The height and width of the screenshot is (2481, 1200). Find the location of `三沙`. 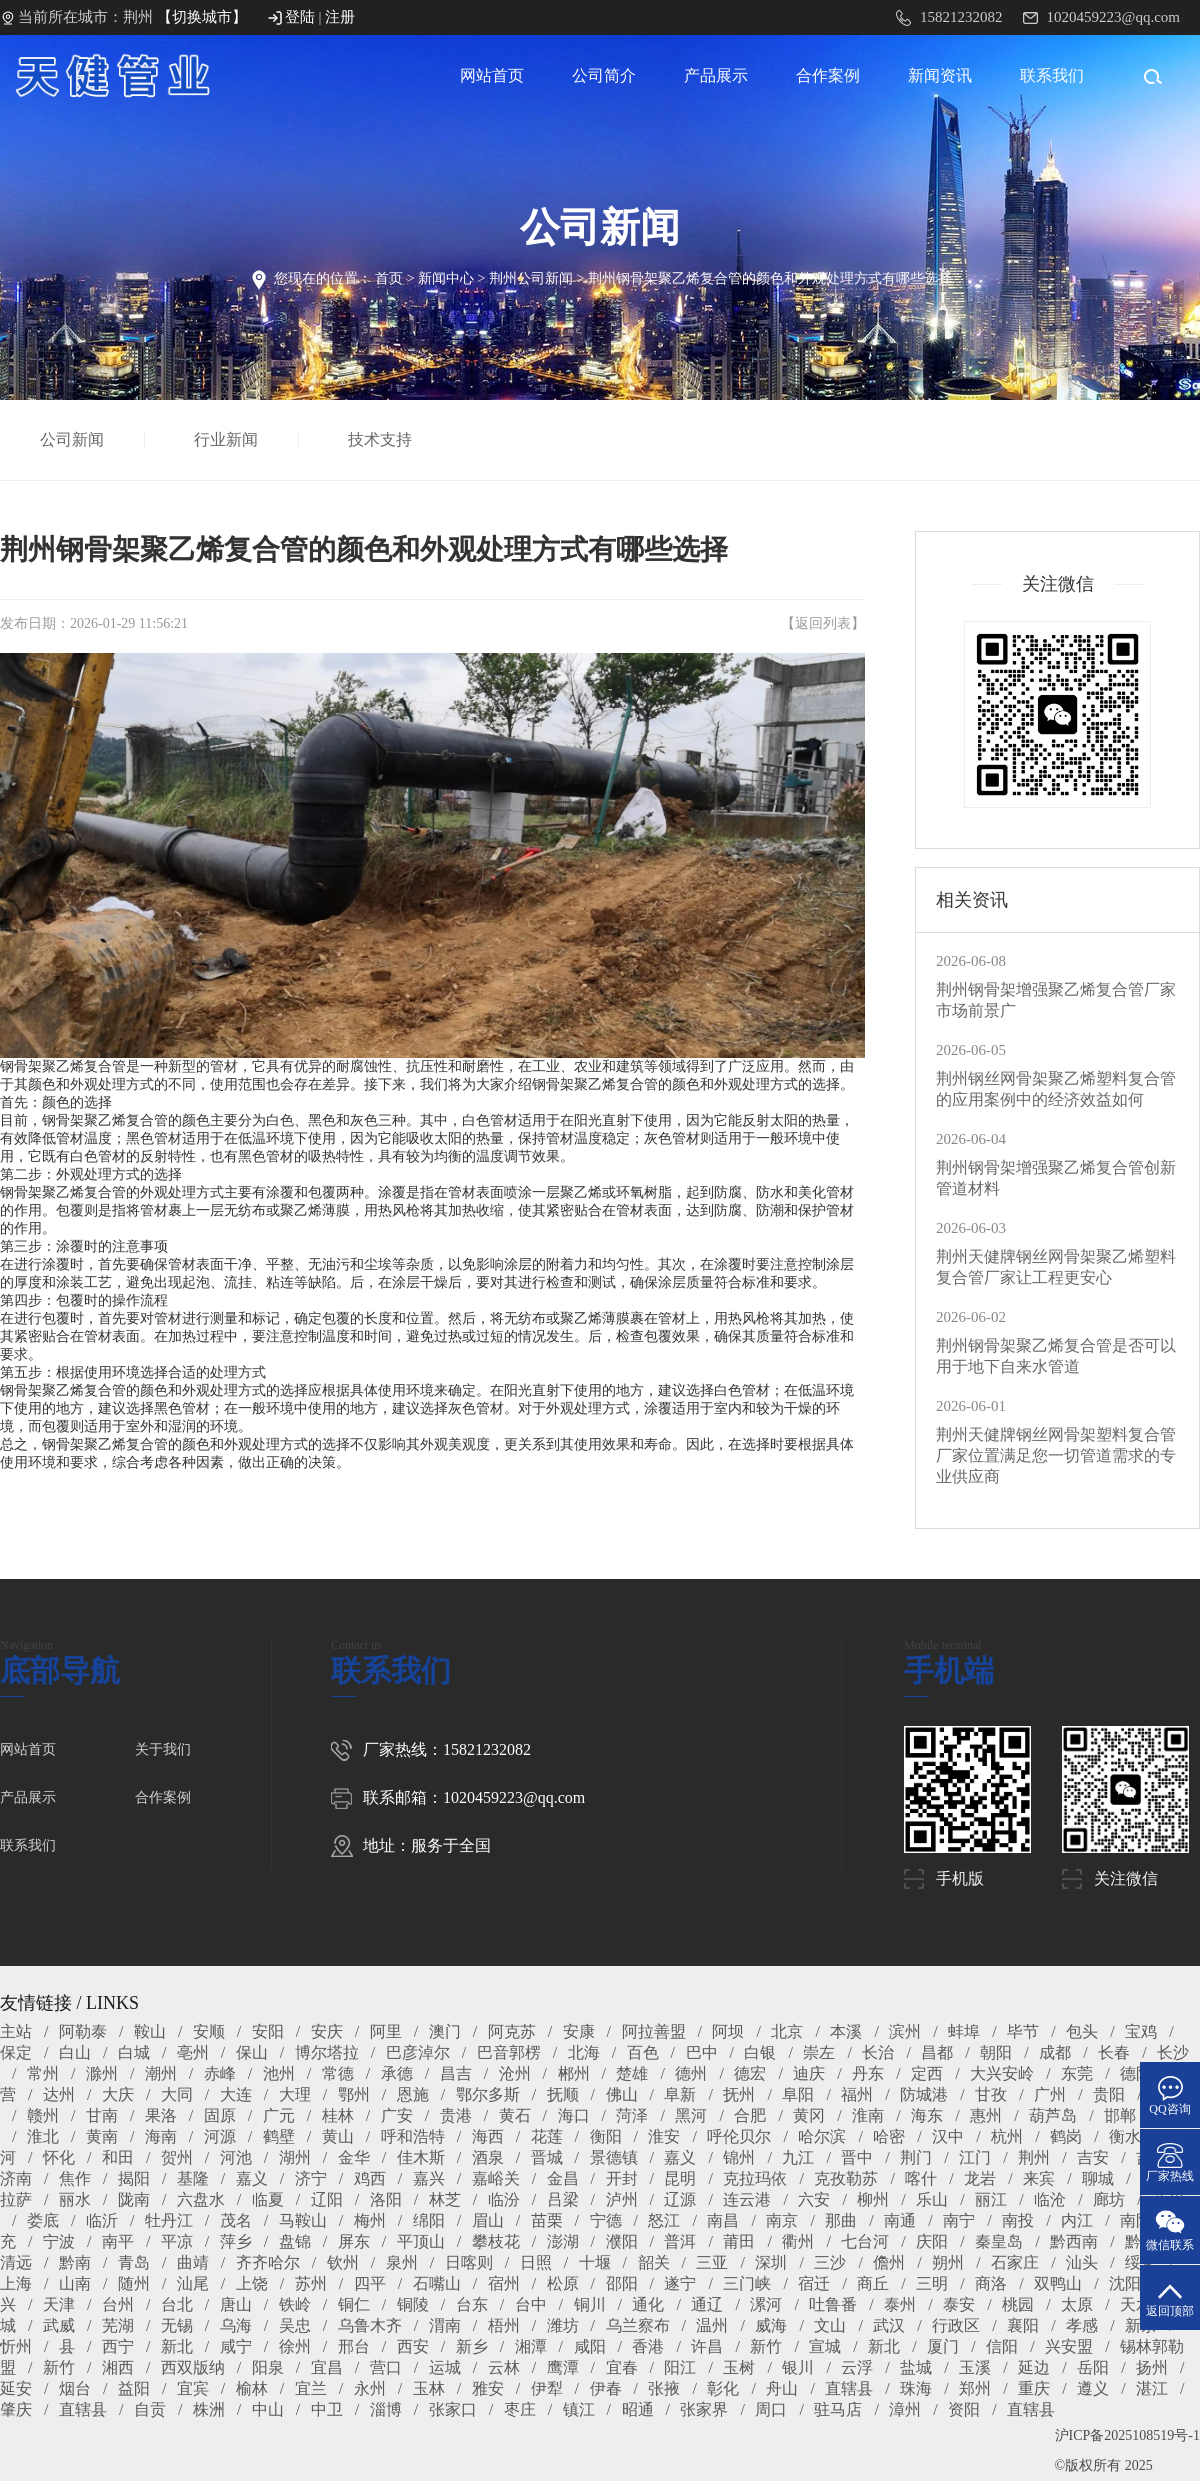

三沙 is located at coordinates (830, 2262).